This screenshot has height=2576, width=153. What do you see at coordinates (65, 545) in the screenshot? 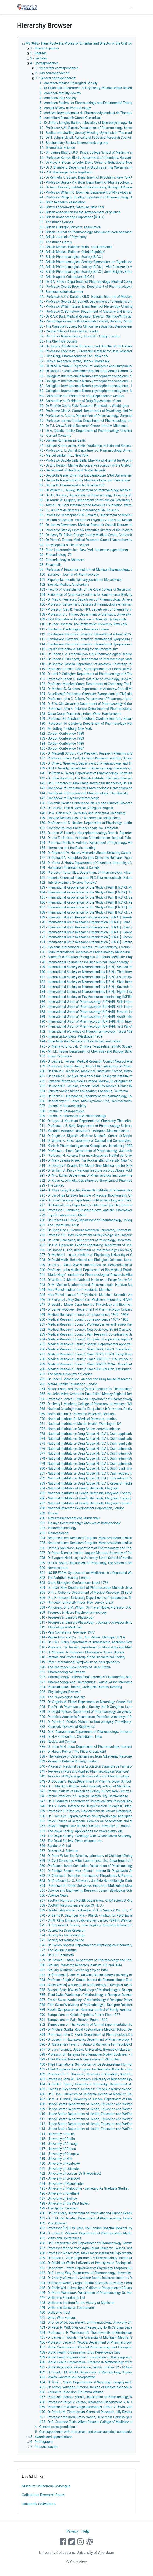
I see `94 - Encyclopedia of Neuroscience` at bounding box center [65, 545].